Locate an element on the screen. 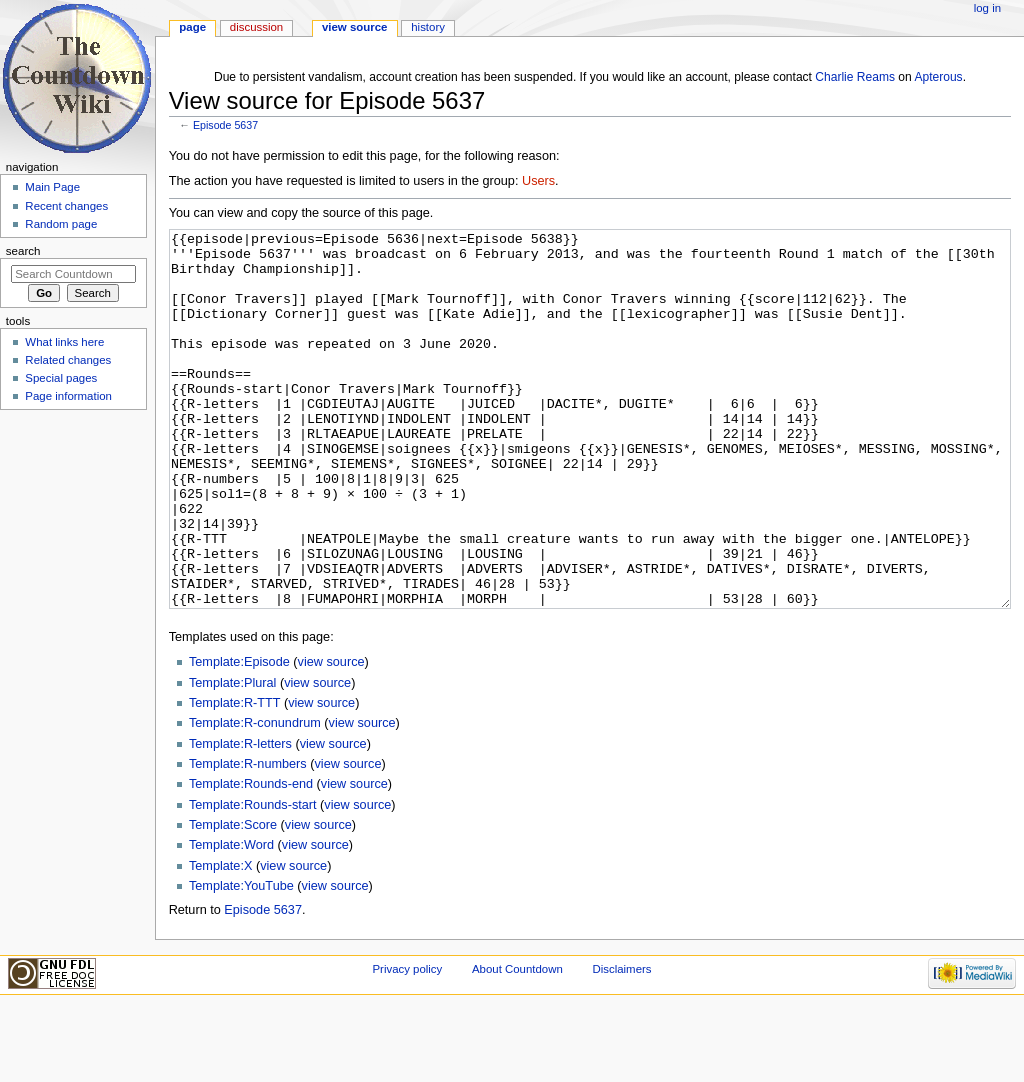  Users is located at coordinates (538, 181).